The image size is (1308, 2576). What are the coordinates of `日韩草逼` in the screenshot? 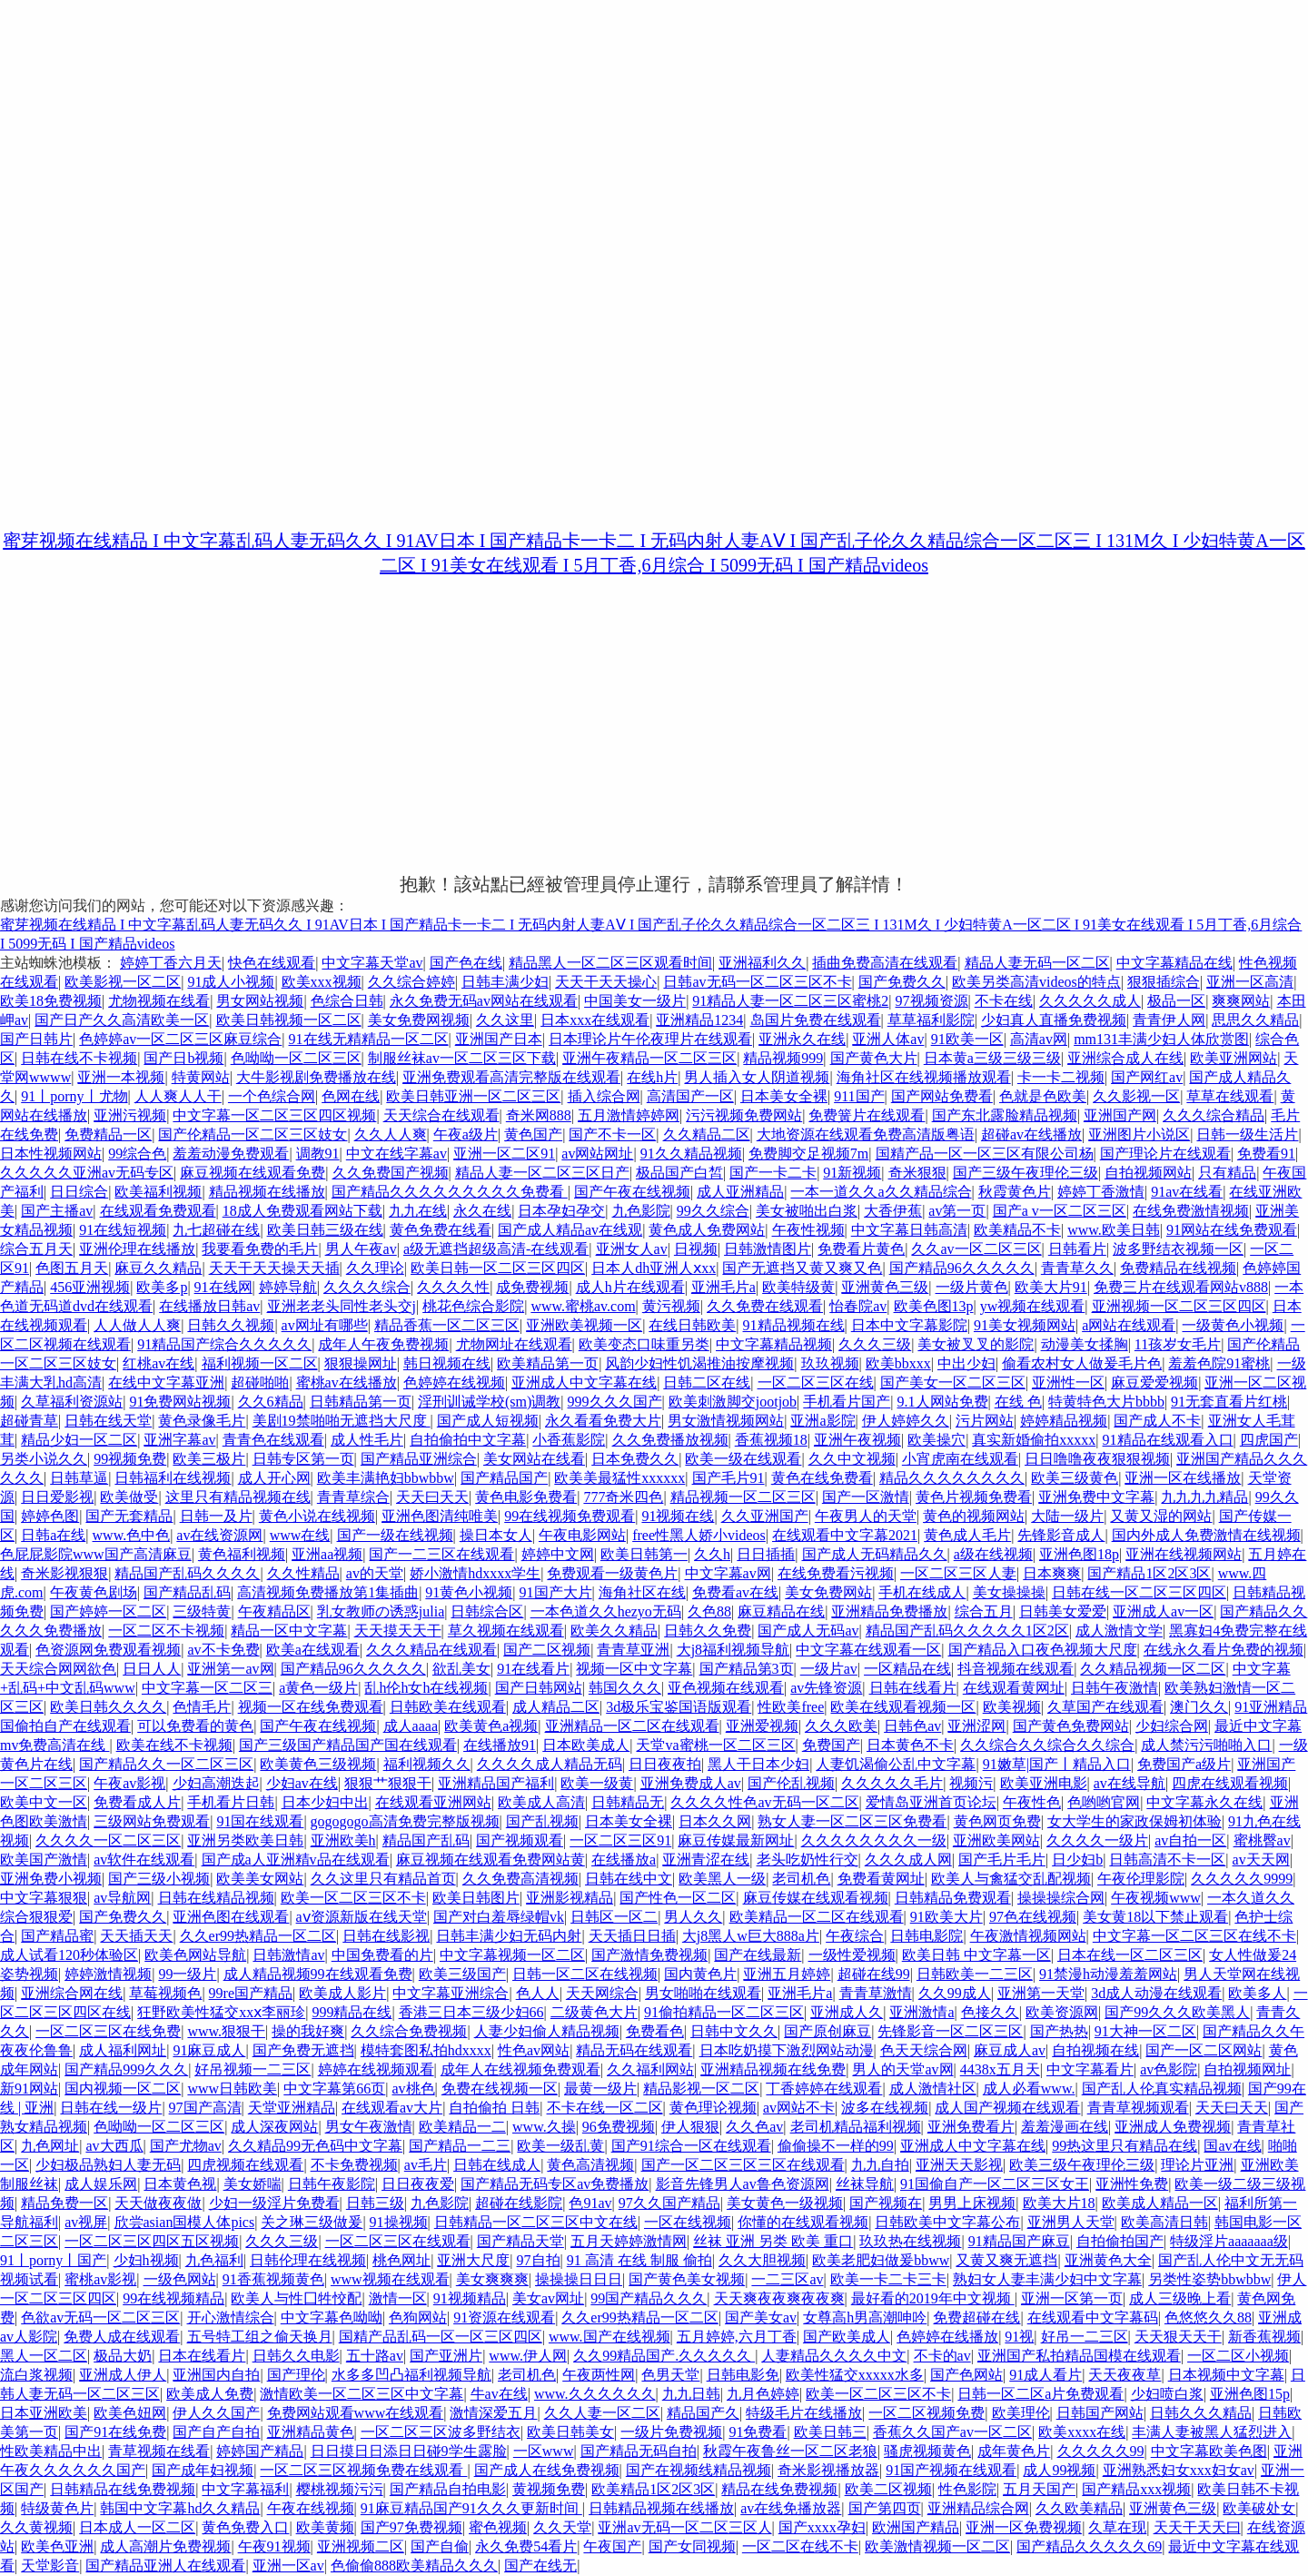 It's located at (79, 1478).